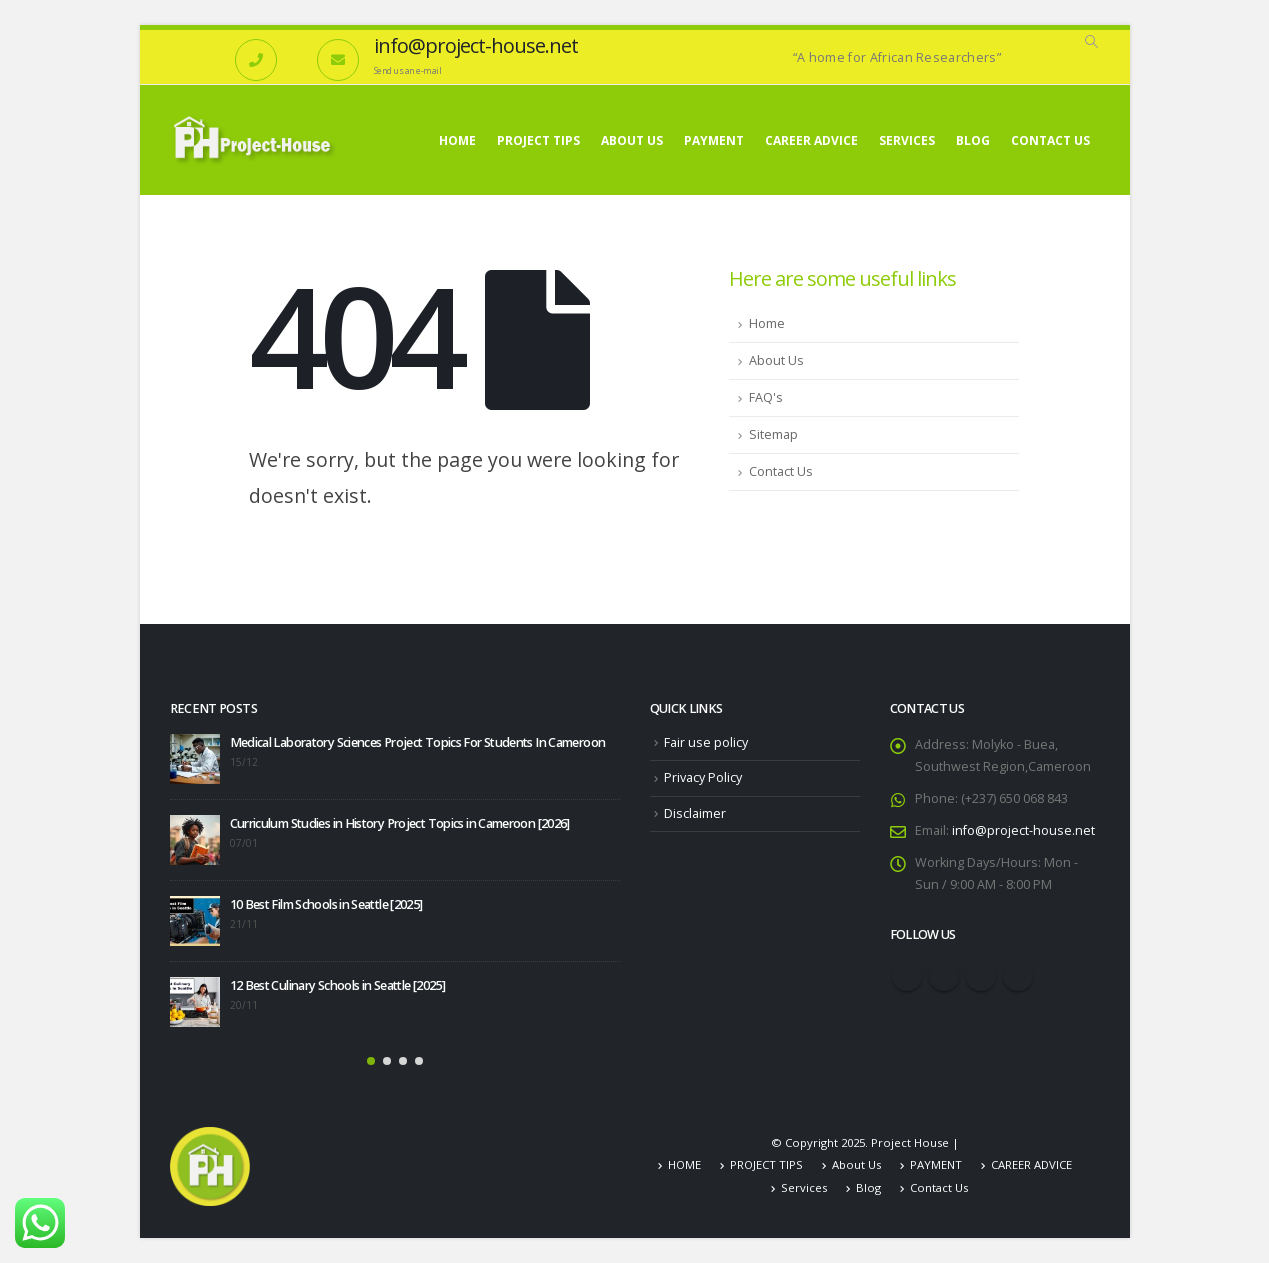 The height and width of the screenshot is (1263, 1269). Describe the element at coordinates (773, 434) in the screenshot. I see `Sitemap` at that location.